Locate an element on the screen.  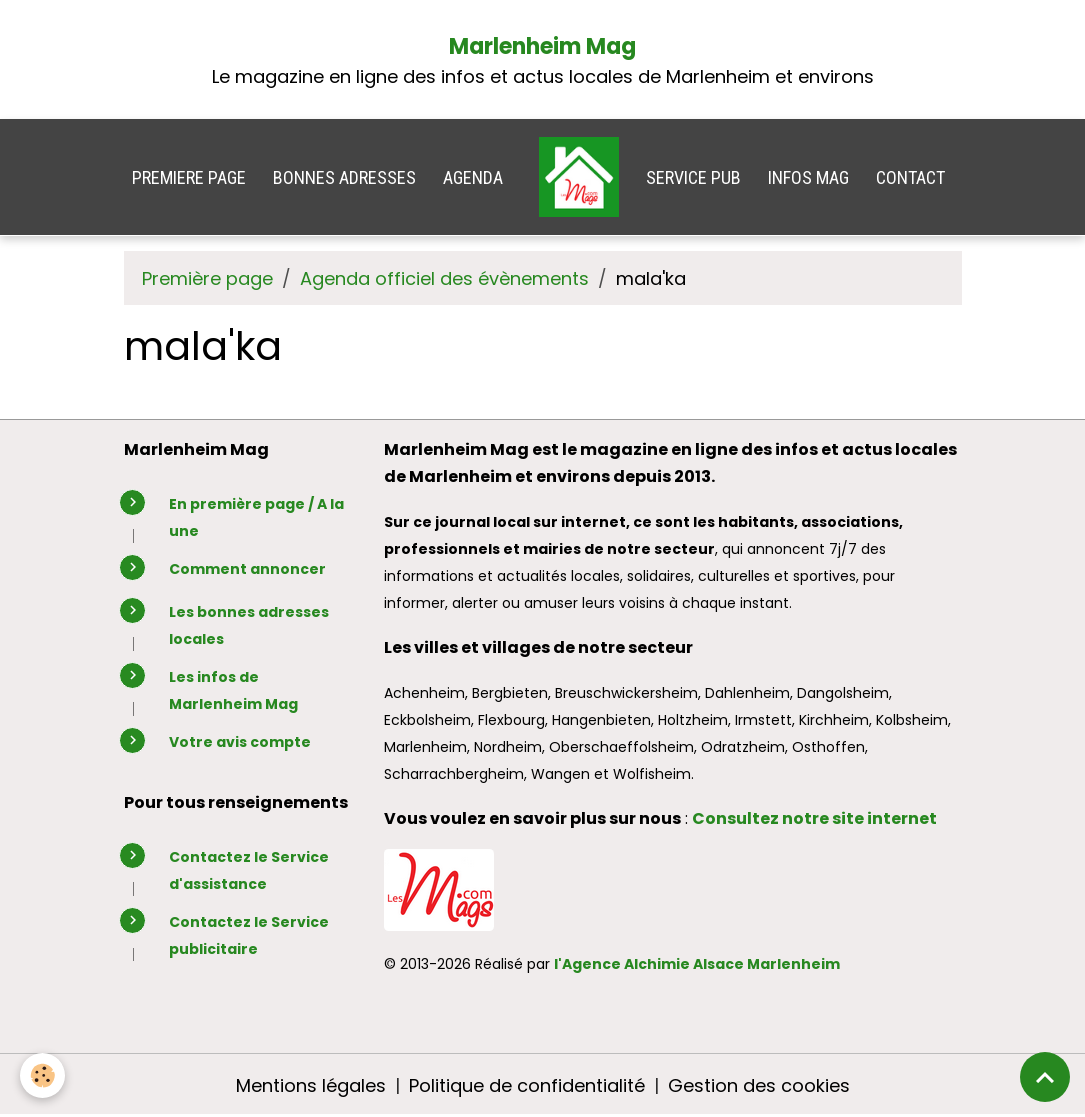
[Scroll top] is located at coordinates (1045, 1077).